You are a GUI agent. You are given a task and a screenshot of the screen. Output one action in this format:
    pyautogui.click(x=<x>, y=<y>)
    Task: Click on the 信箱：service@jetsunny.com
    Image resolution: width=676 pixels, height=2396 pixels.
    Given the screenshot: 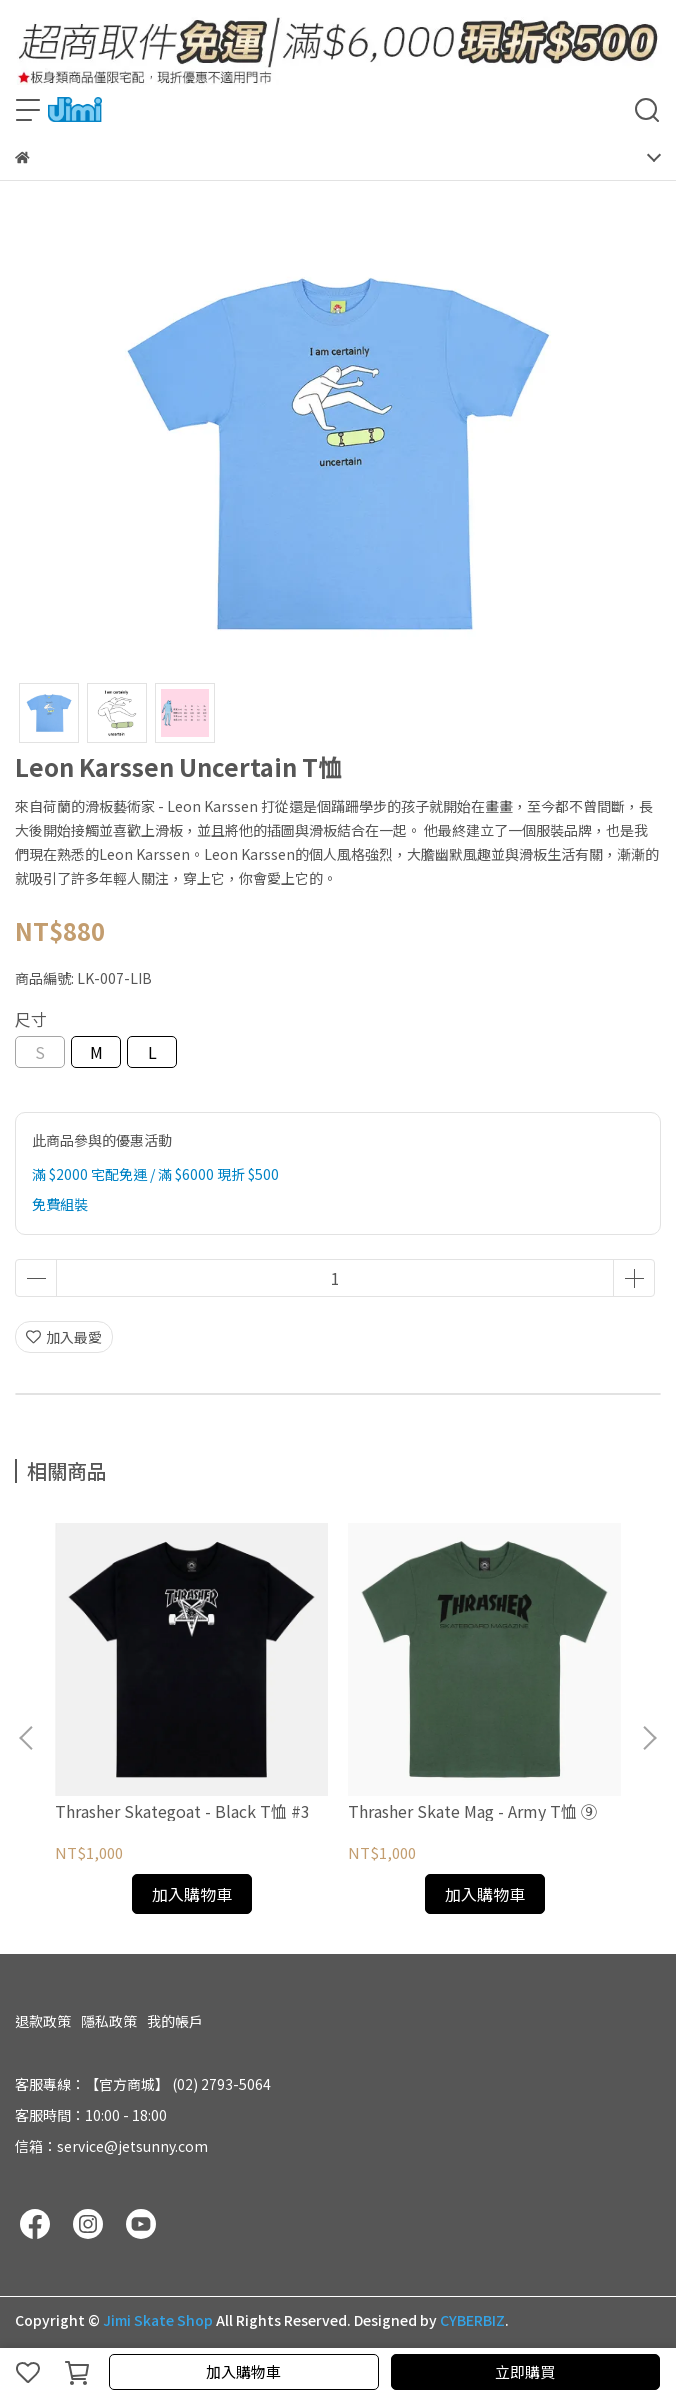 What is the action you would take?
    pyautogui.click(x=111, y=2146)
    